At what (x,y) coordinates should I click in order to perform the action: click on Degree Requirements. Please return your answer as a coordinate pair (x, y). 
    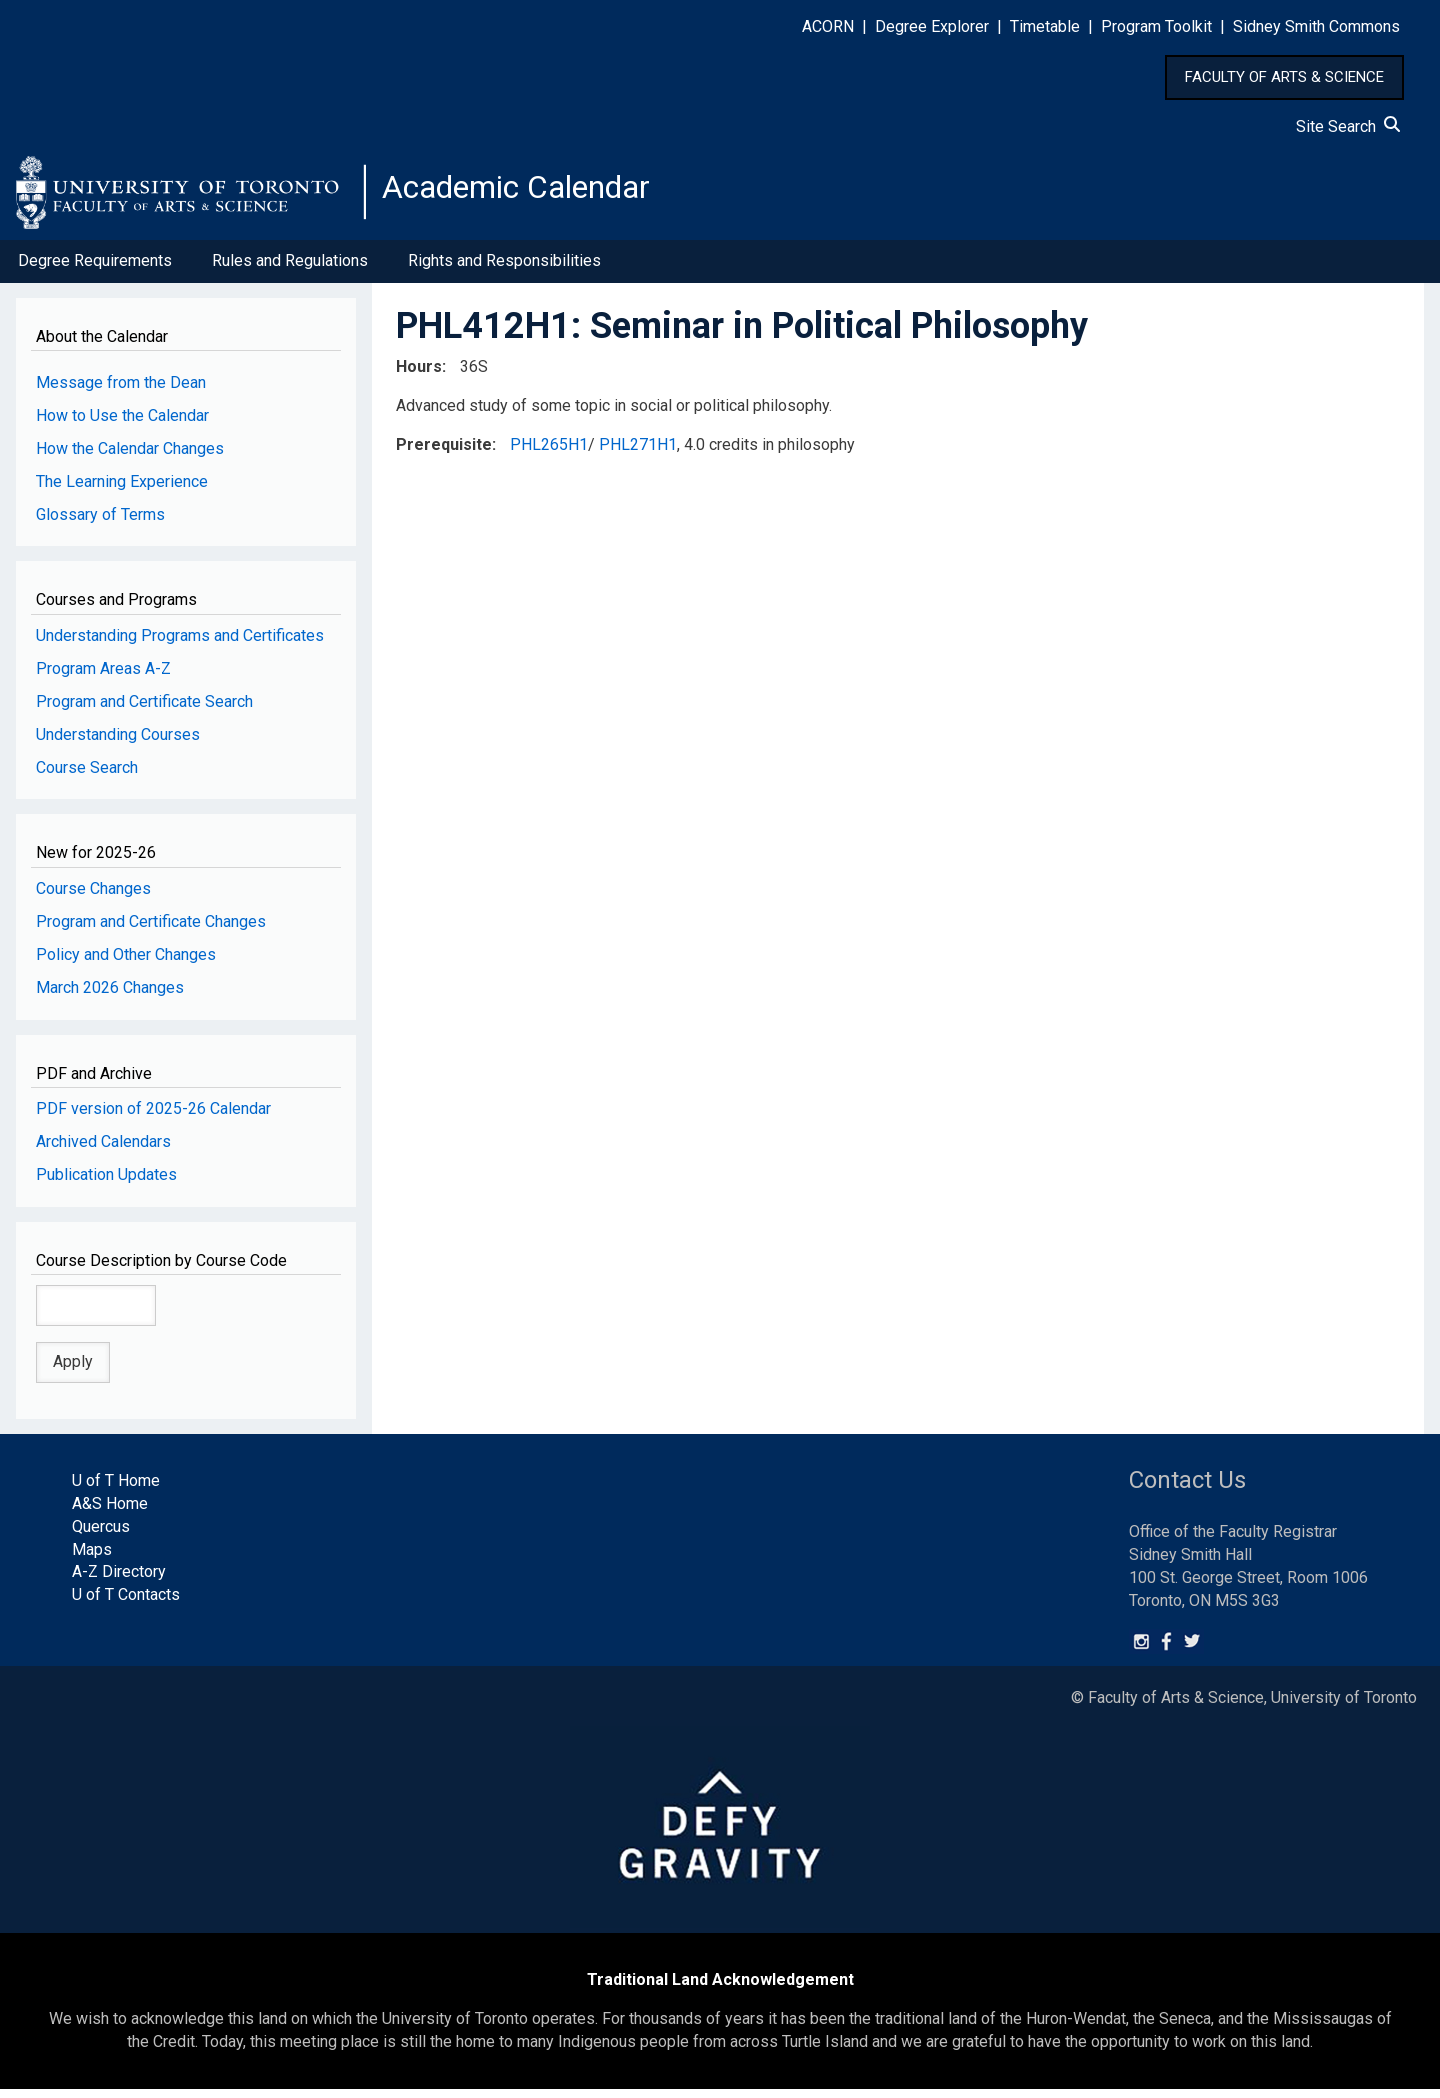
    Looking at the image, I should click on (95, 268).